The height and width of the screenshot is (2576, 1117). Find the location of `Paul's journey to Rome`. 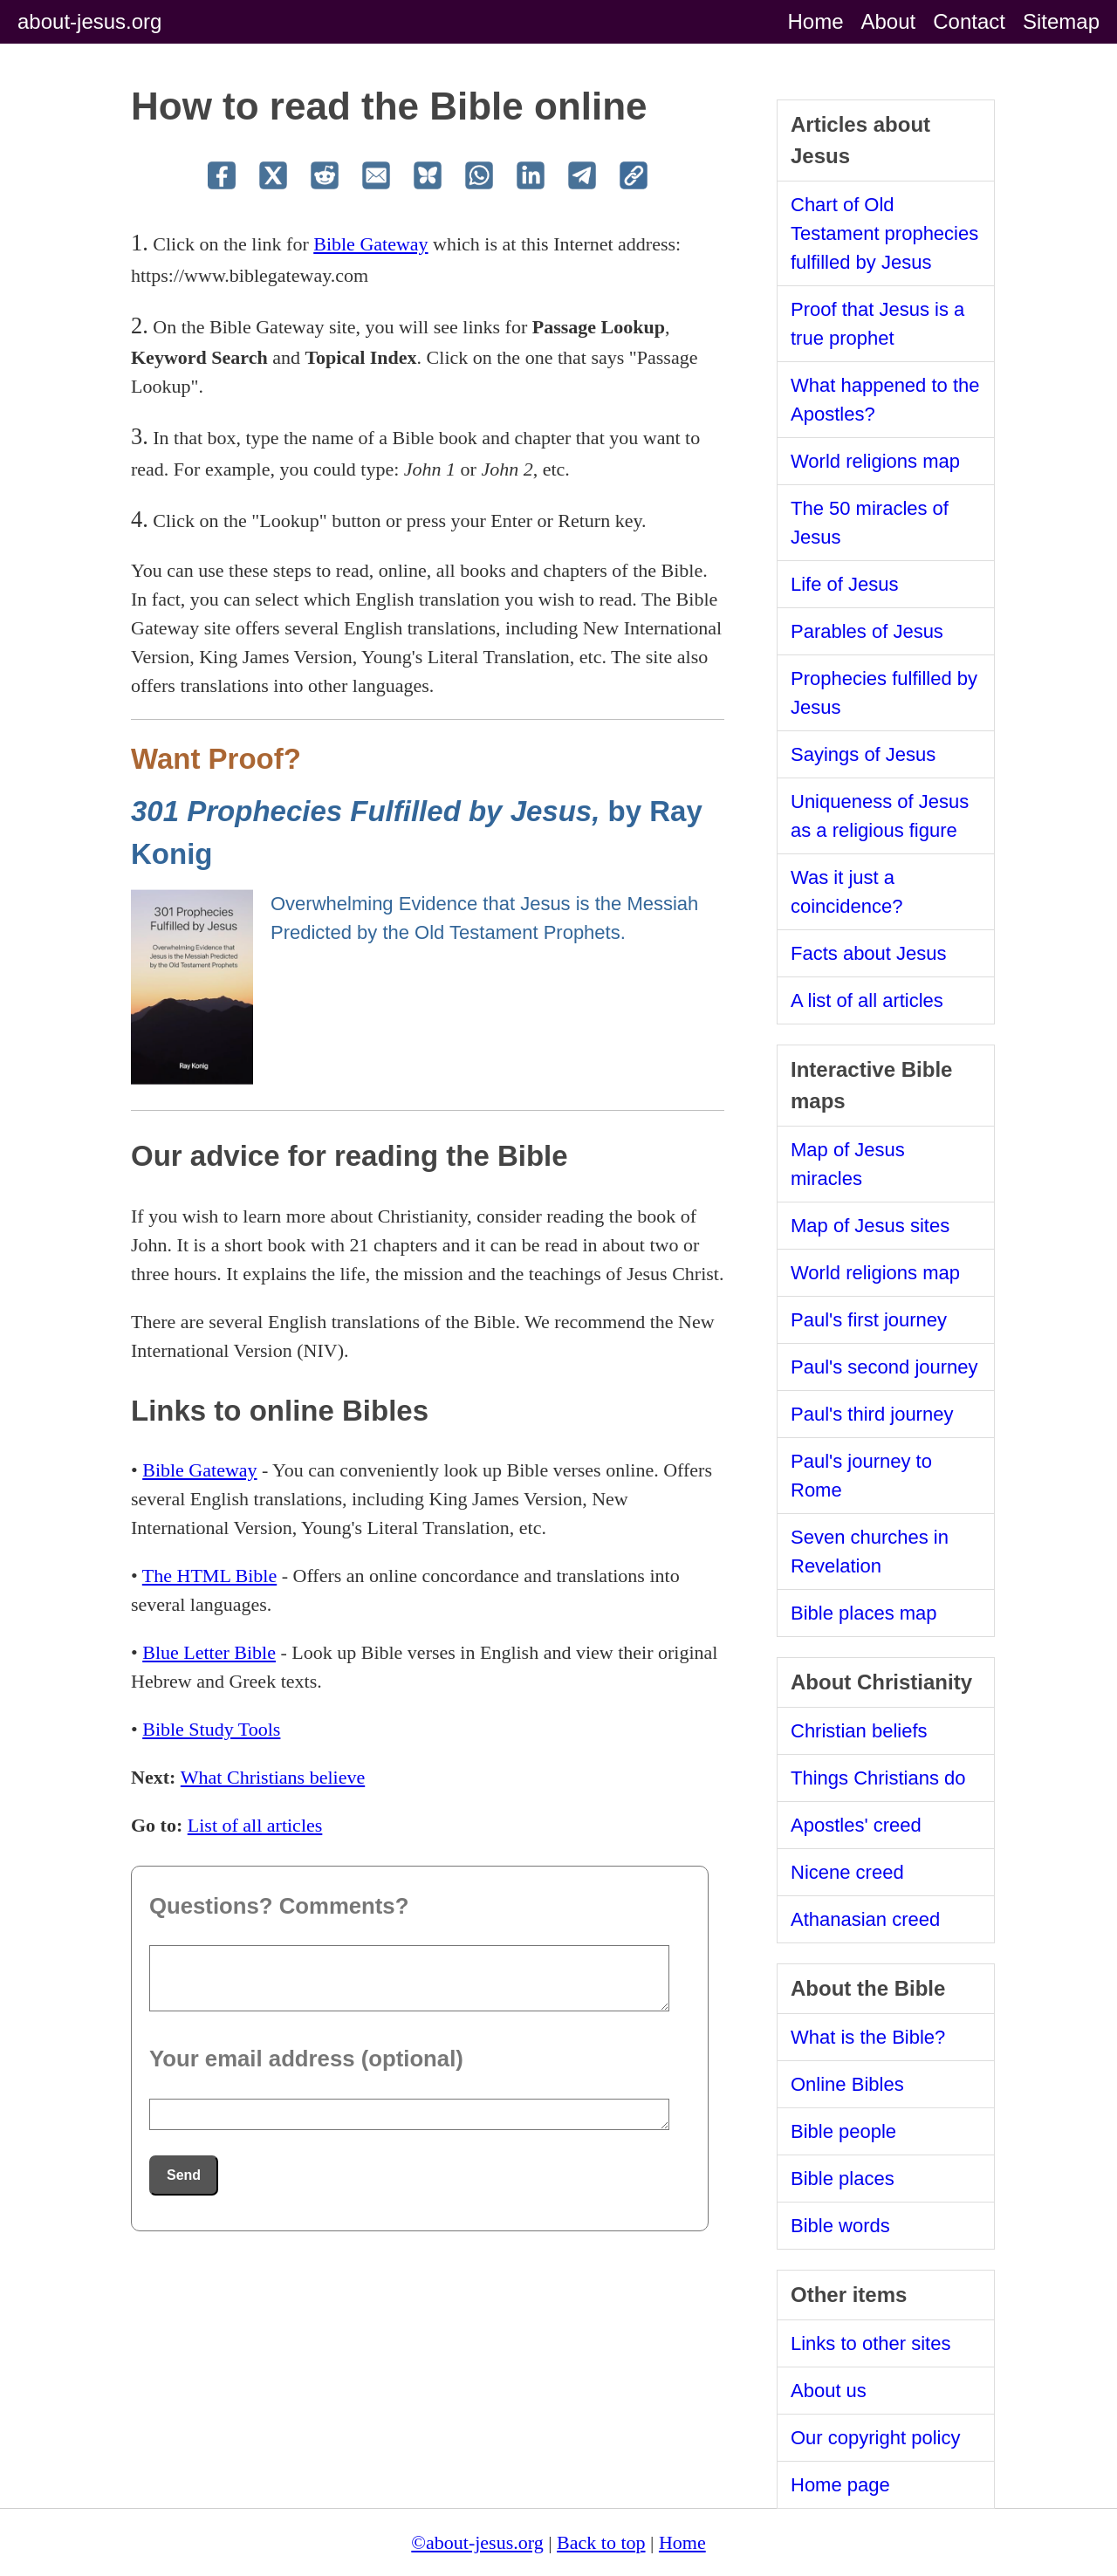

Paul's journey to Rome is located at coordinates (861, 1475).